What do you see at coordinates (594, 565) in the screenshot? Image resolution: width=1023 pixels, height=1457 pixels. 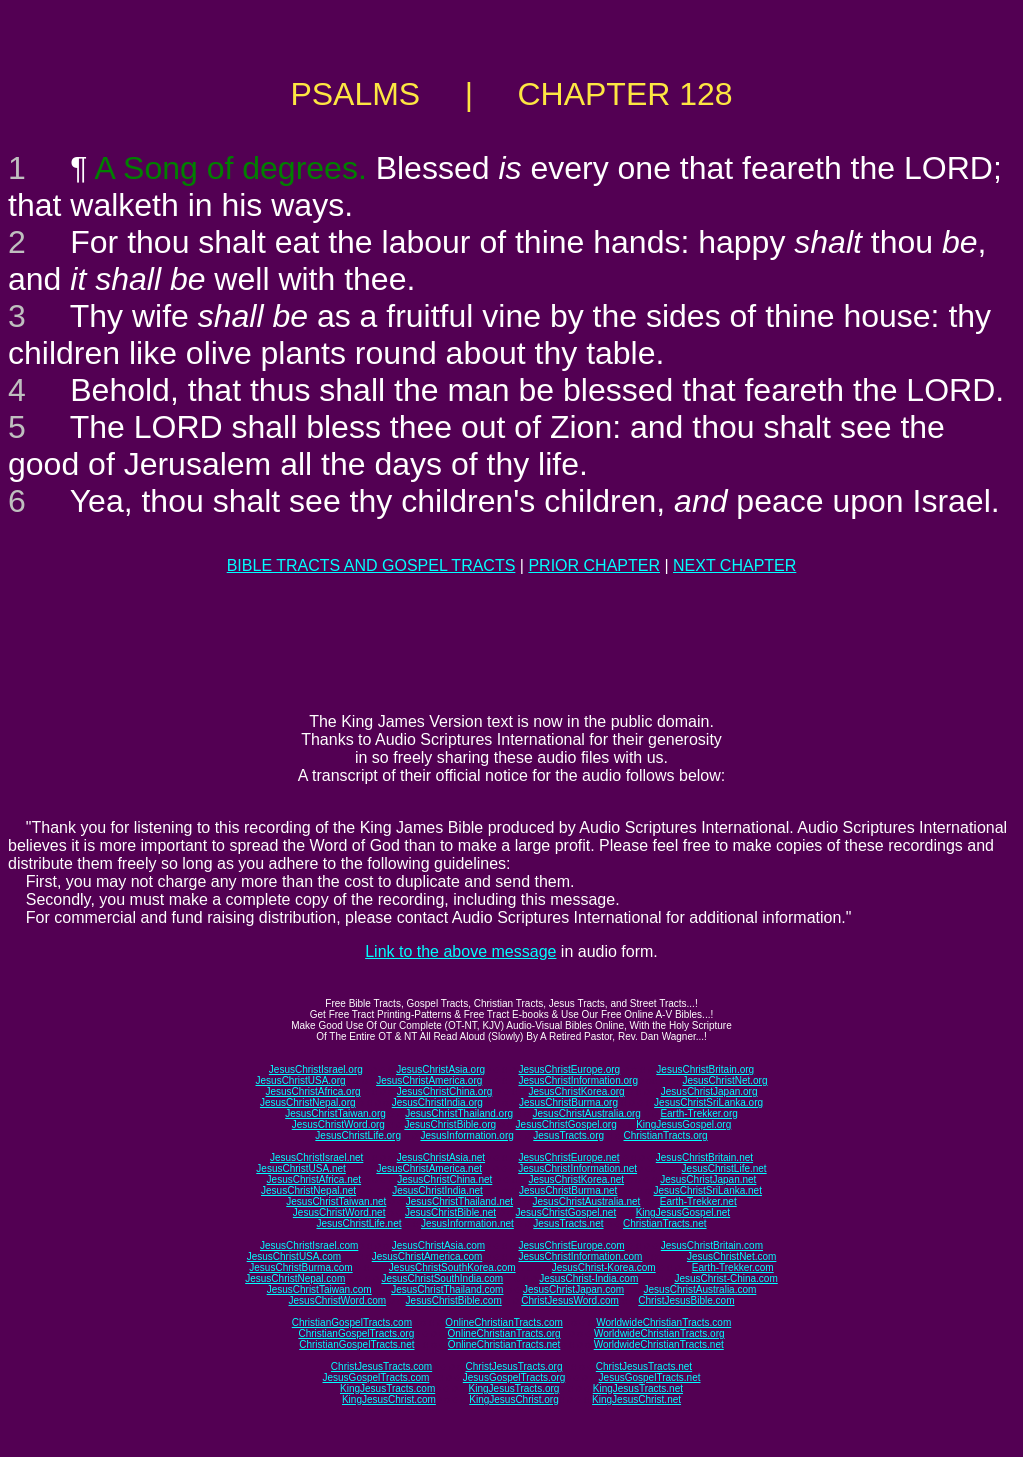 I see `PRIOR CHAPTER` at bounding box center [594, 565].